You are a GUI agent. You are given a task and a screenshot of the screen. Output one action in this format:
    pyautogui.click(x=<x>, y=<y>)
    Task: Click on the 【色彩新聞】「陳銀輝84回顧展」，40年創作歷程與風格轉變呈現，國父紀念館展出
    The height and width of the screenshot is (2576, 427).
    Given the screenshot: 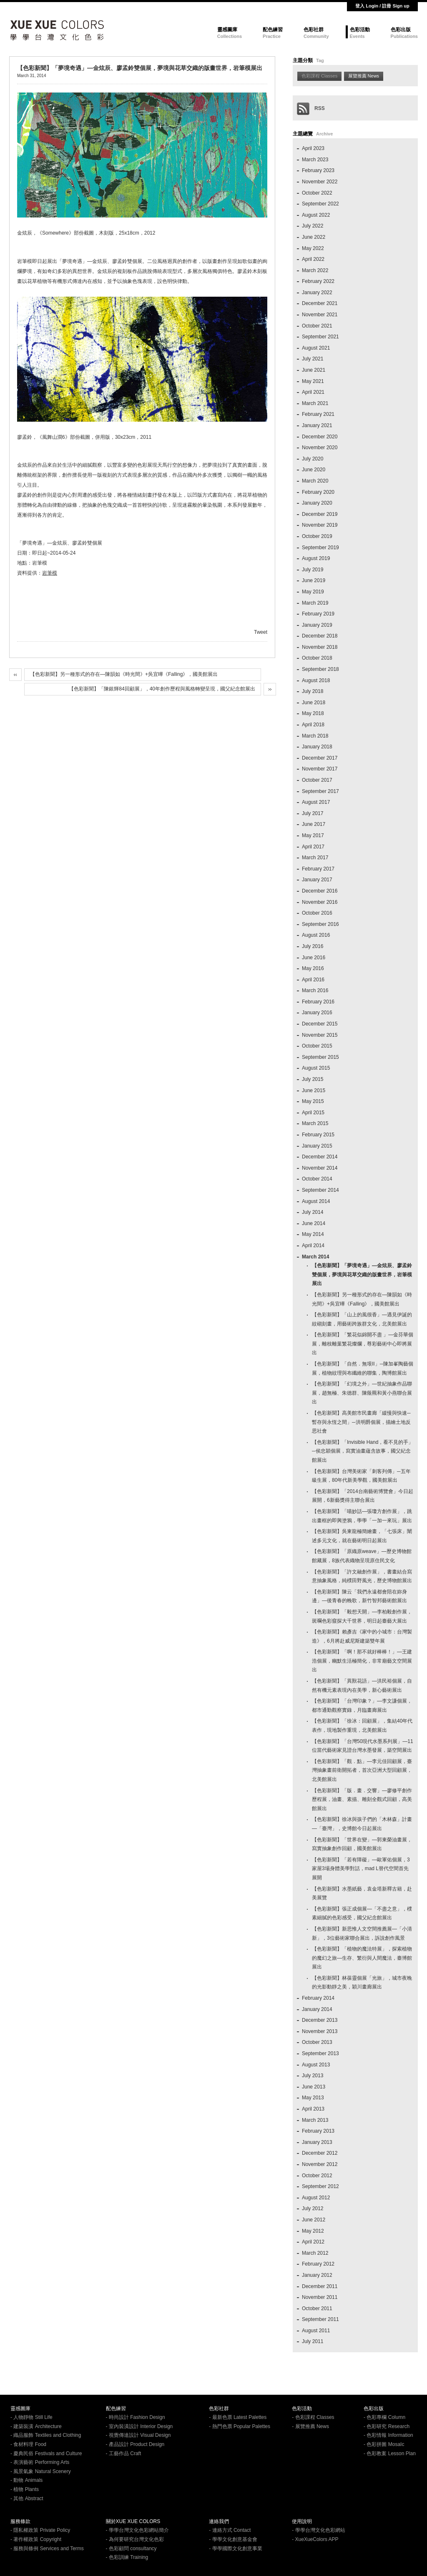 What is the action you would take?
    pyautogui.click(x=162, y=689)
    